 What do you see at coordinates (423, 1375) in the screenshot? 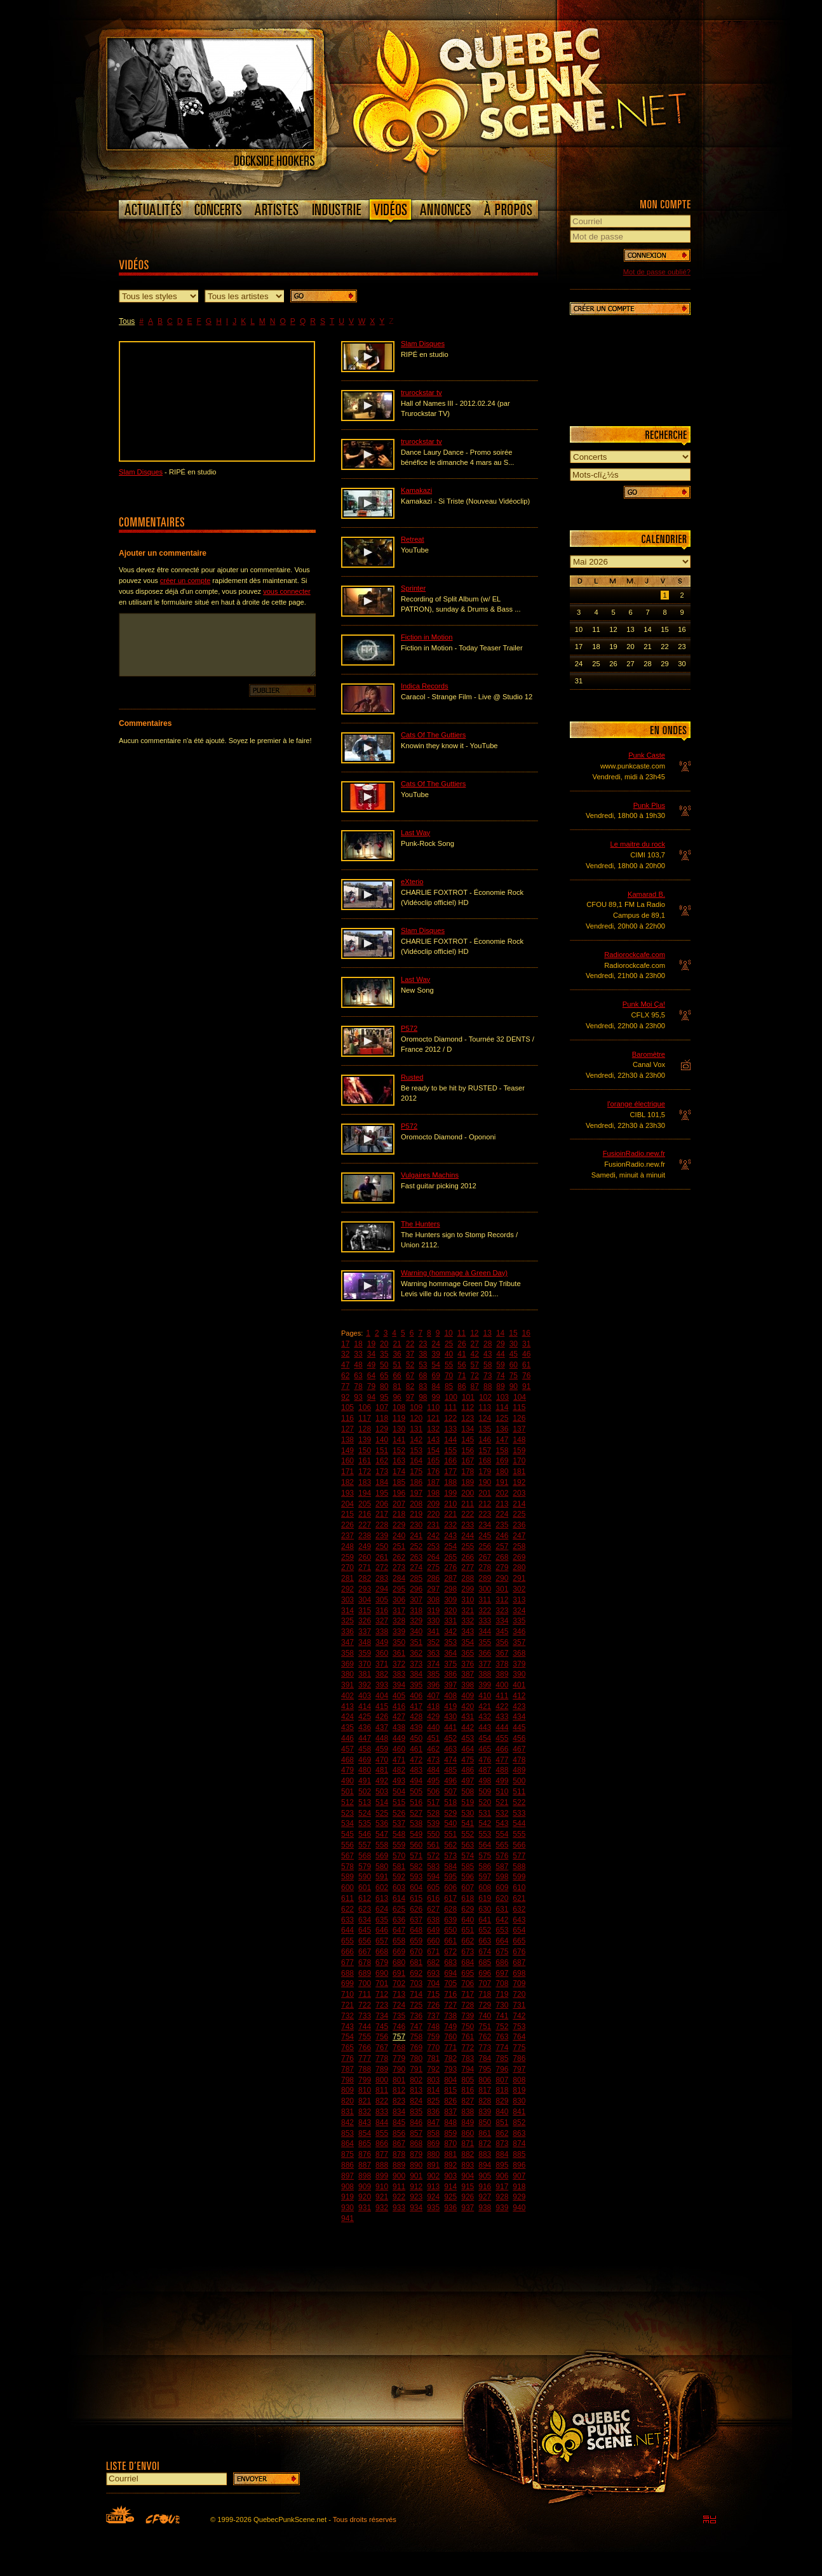
I see `68` at bounding box center [423, 1375].